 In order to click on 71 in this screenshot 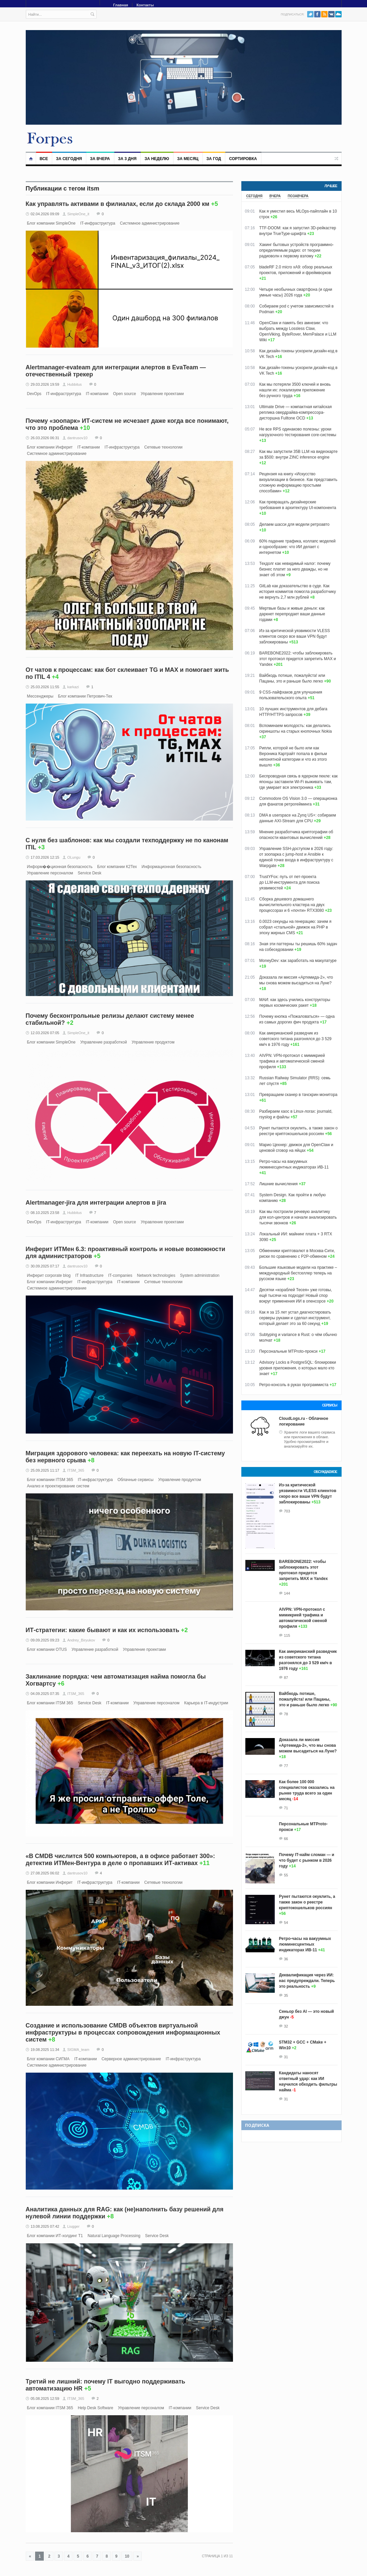, I will do `click(286, 1808)`.